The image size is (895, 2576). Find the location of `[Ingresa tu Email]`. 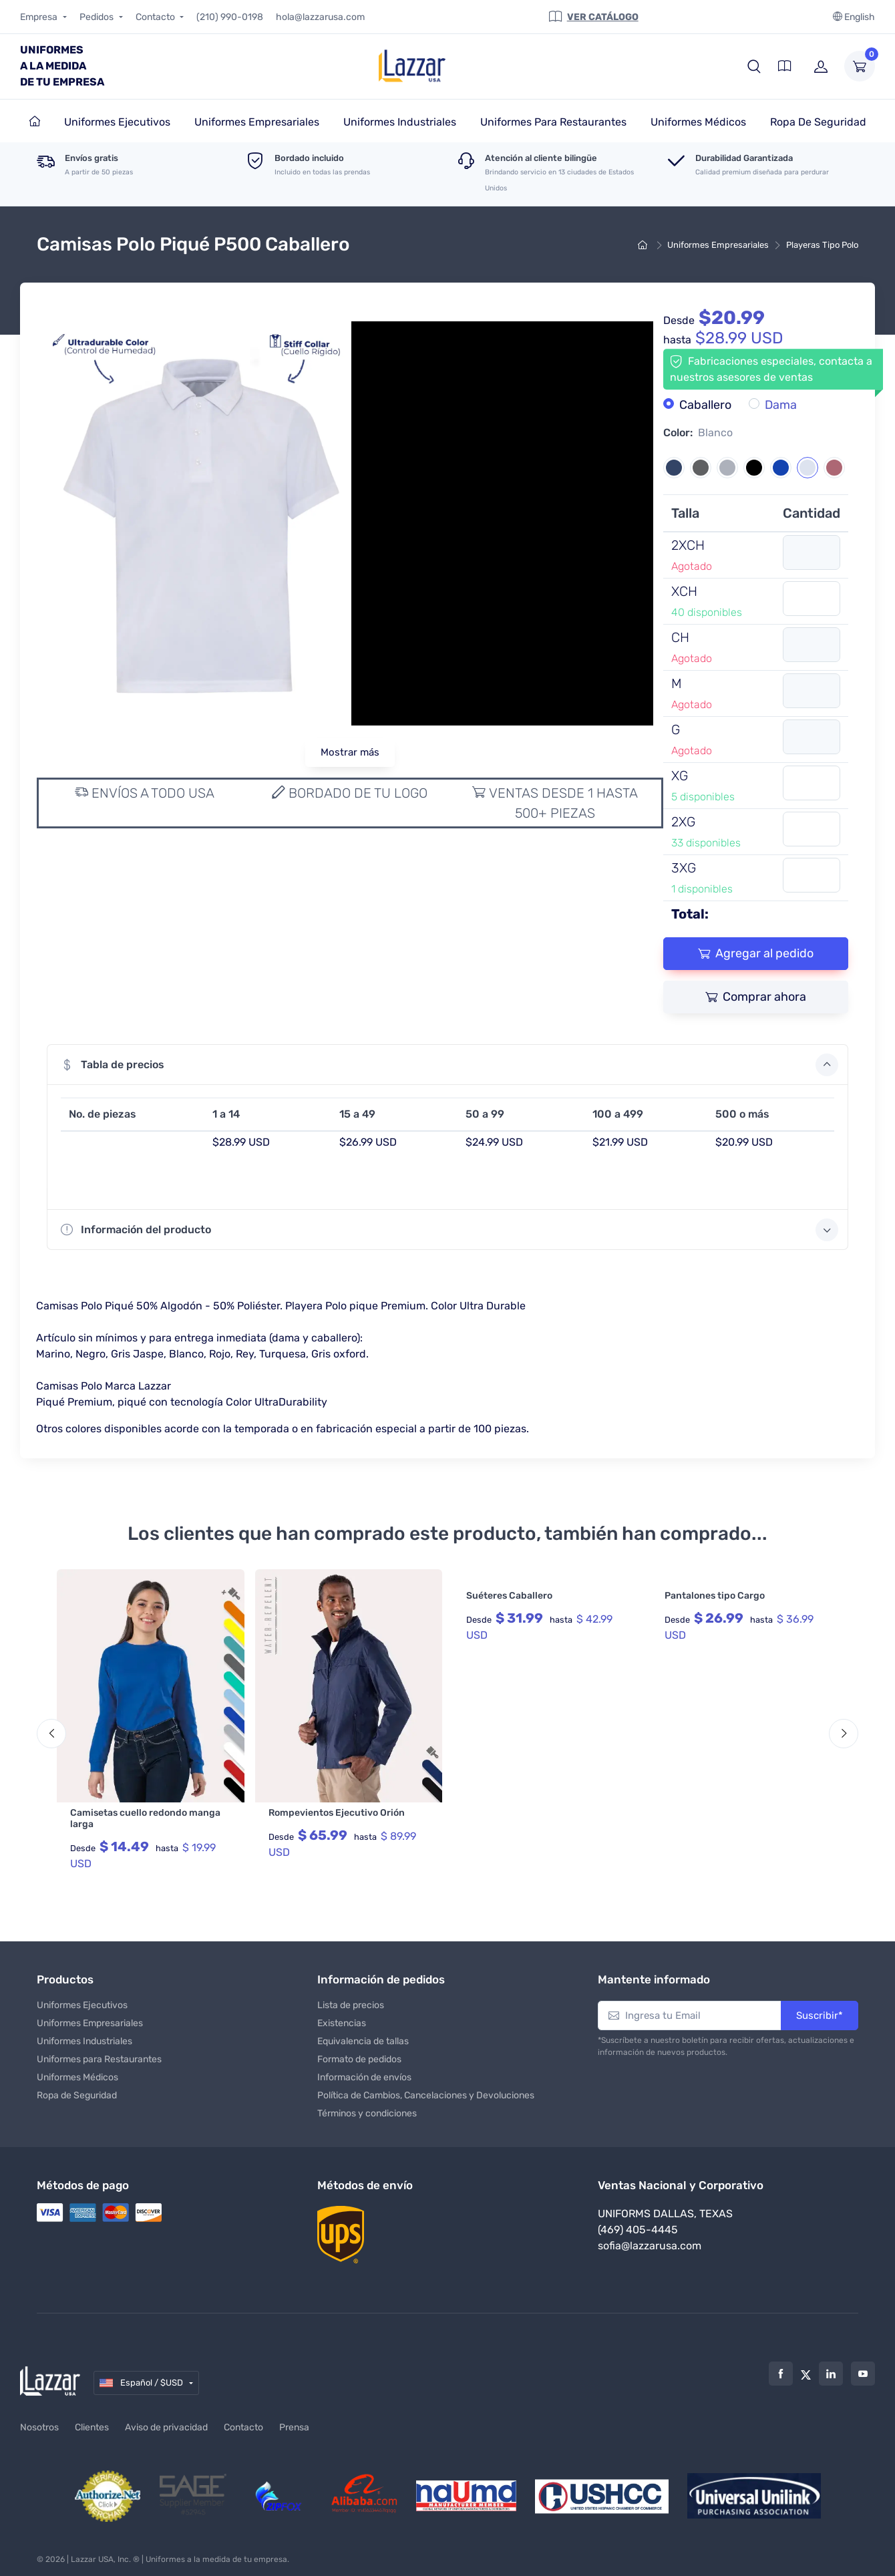

[Ingresa tu Email] is located at coordinates (689, 2010).